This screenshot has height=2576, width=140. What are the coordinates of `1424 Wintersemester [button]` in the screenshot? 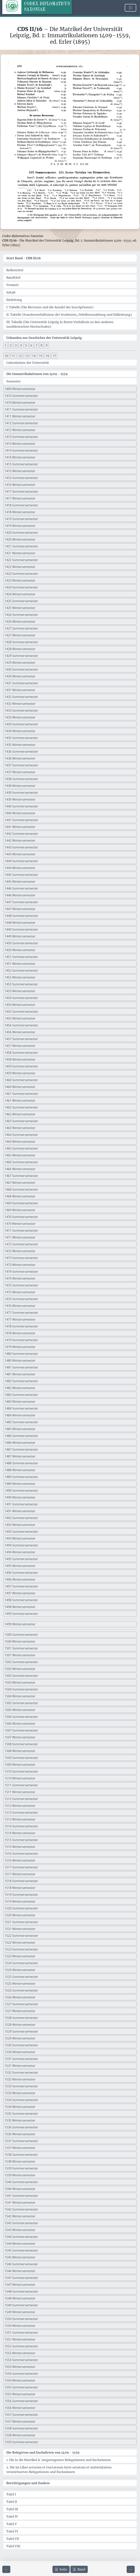 It's located at (20, 594).